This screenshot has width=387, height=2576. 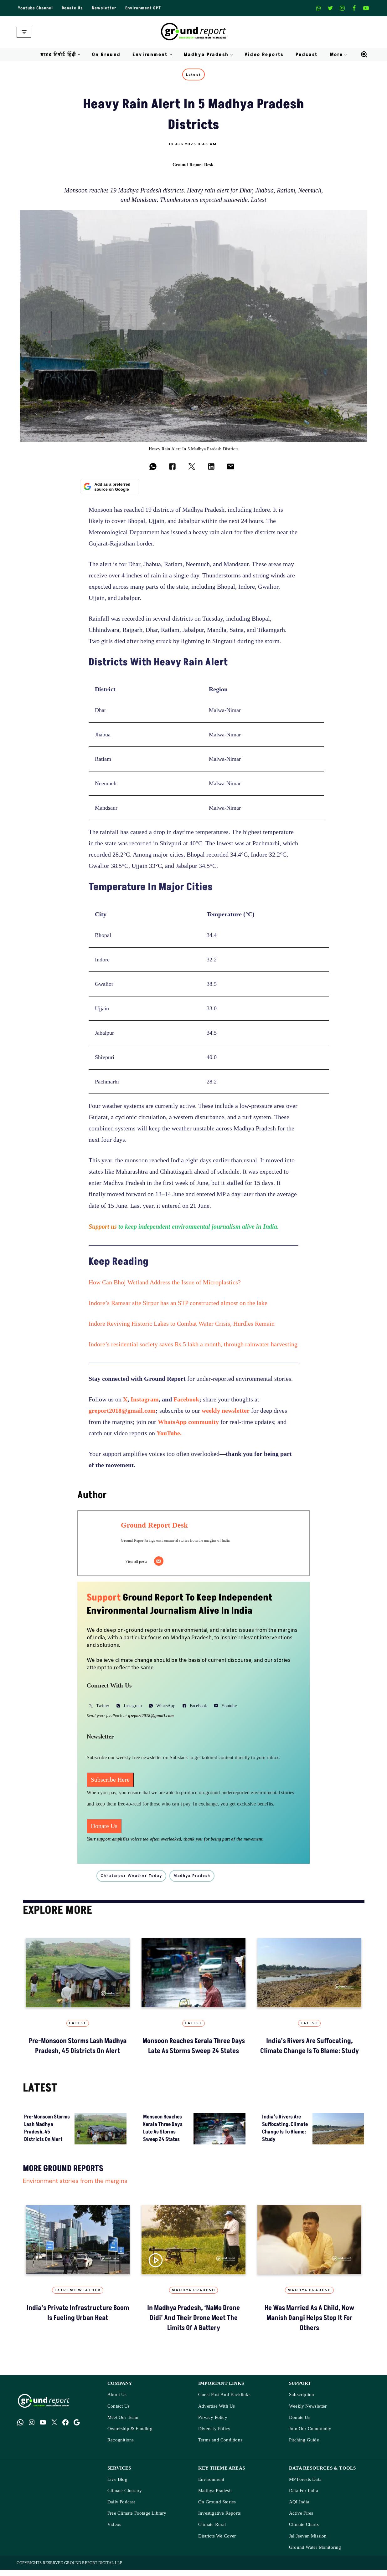 What do you see at coordinates (354, 8) in the screenshot?
I see `[Facebook]` at bounding box center [354, 8].